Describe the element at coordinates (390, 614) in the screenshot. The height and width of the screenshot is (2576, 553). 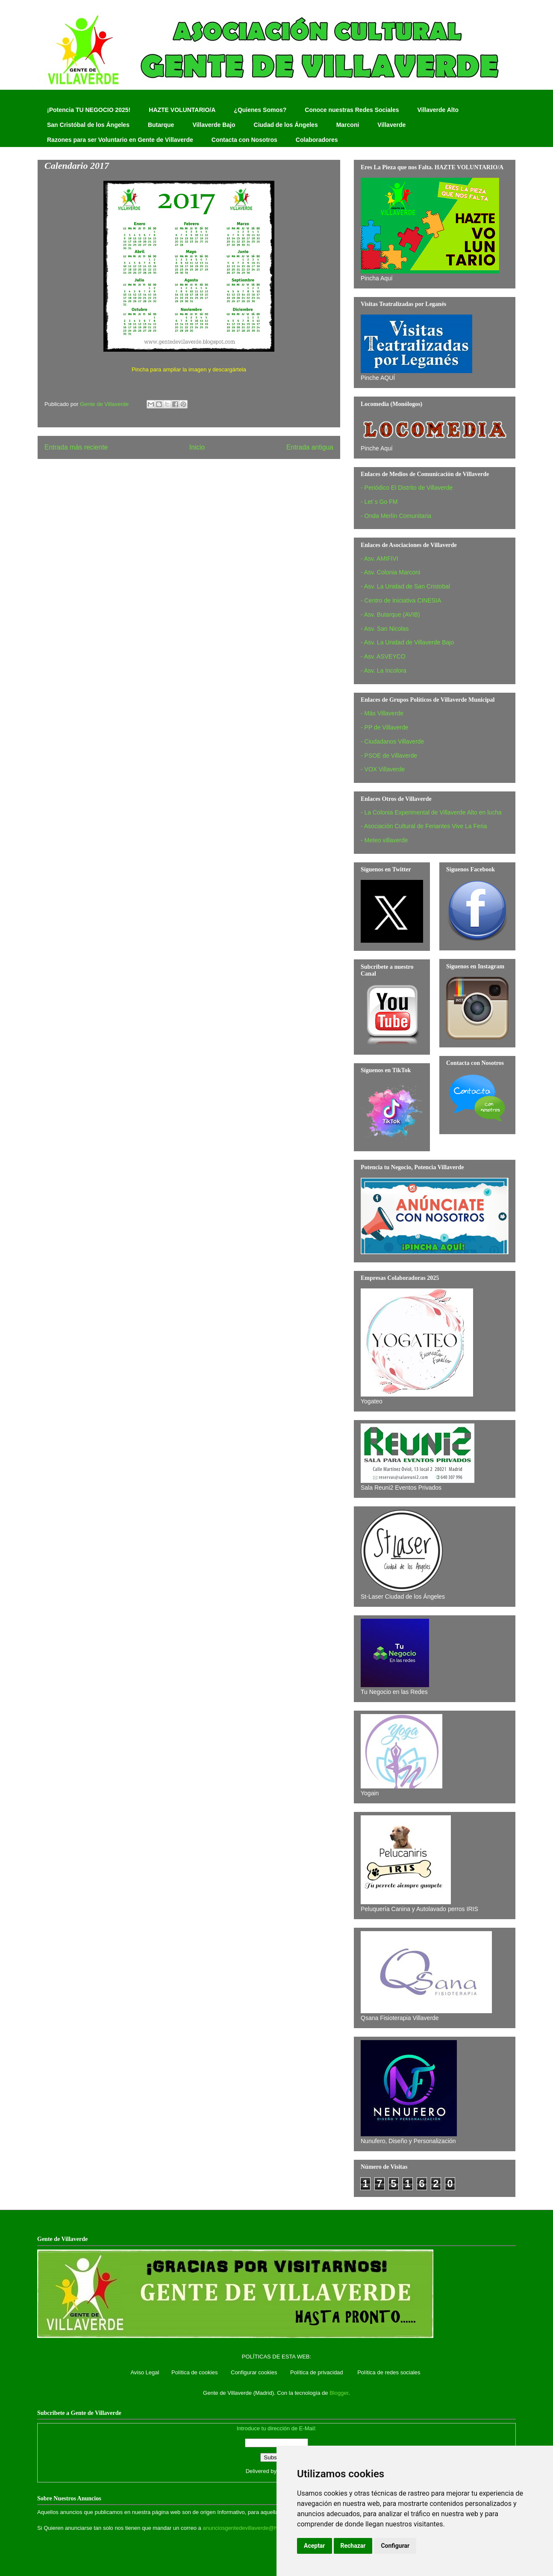
I see `- Asv. Butarque (AVIB)` at that location.